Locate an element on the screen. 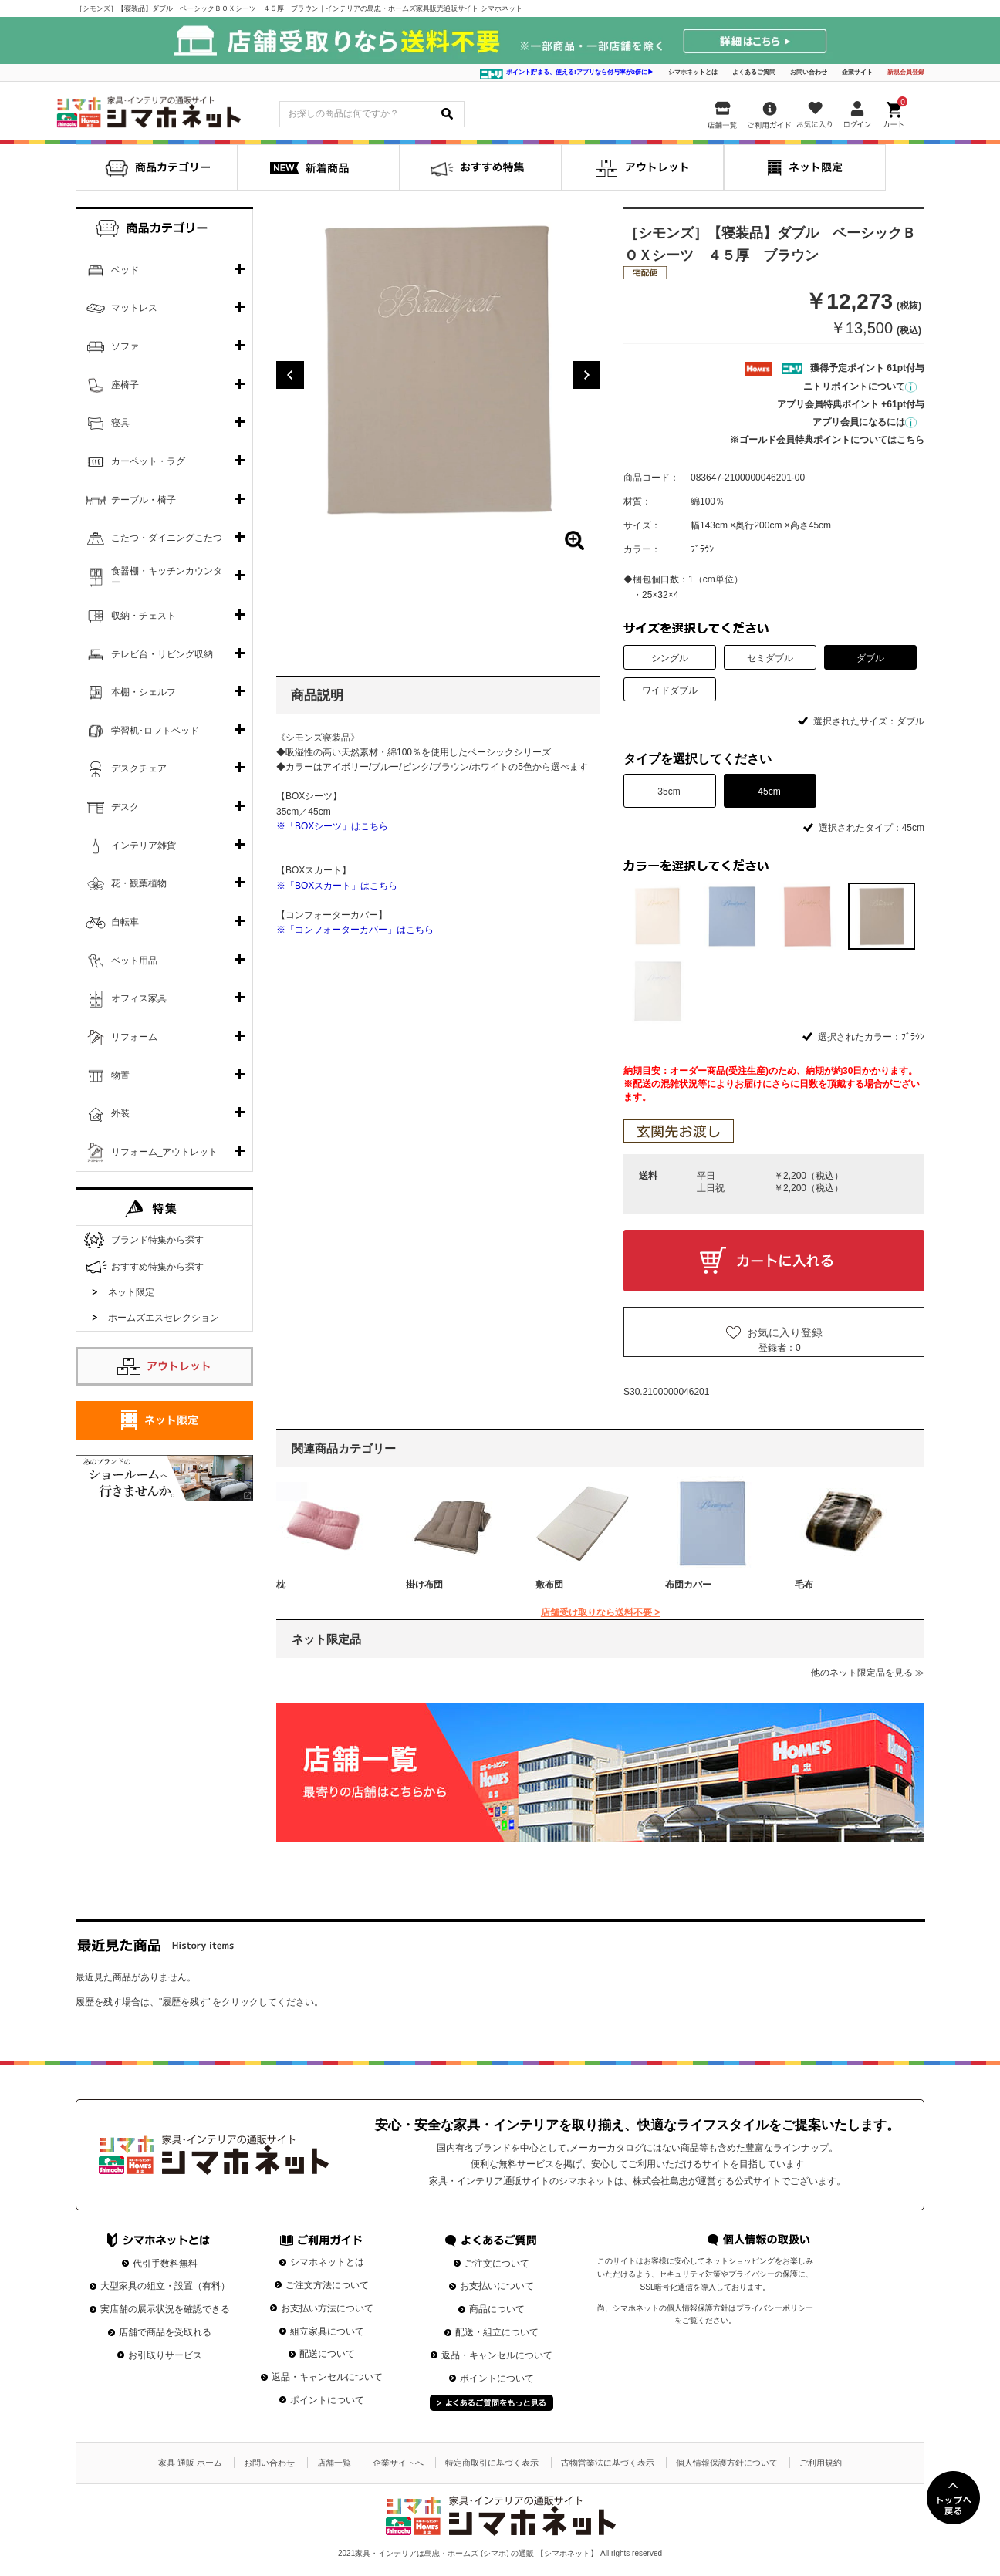 Image resolution: width=1000 pixels, height=2576 pixels. アプリ会員になるには is located at coordinates (864, 422).